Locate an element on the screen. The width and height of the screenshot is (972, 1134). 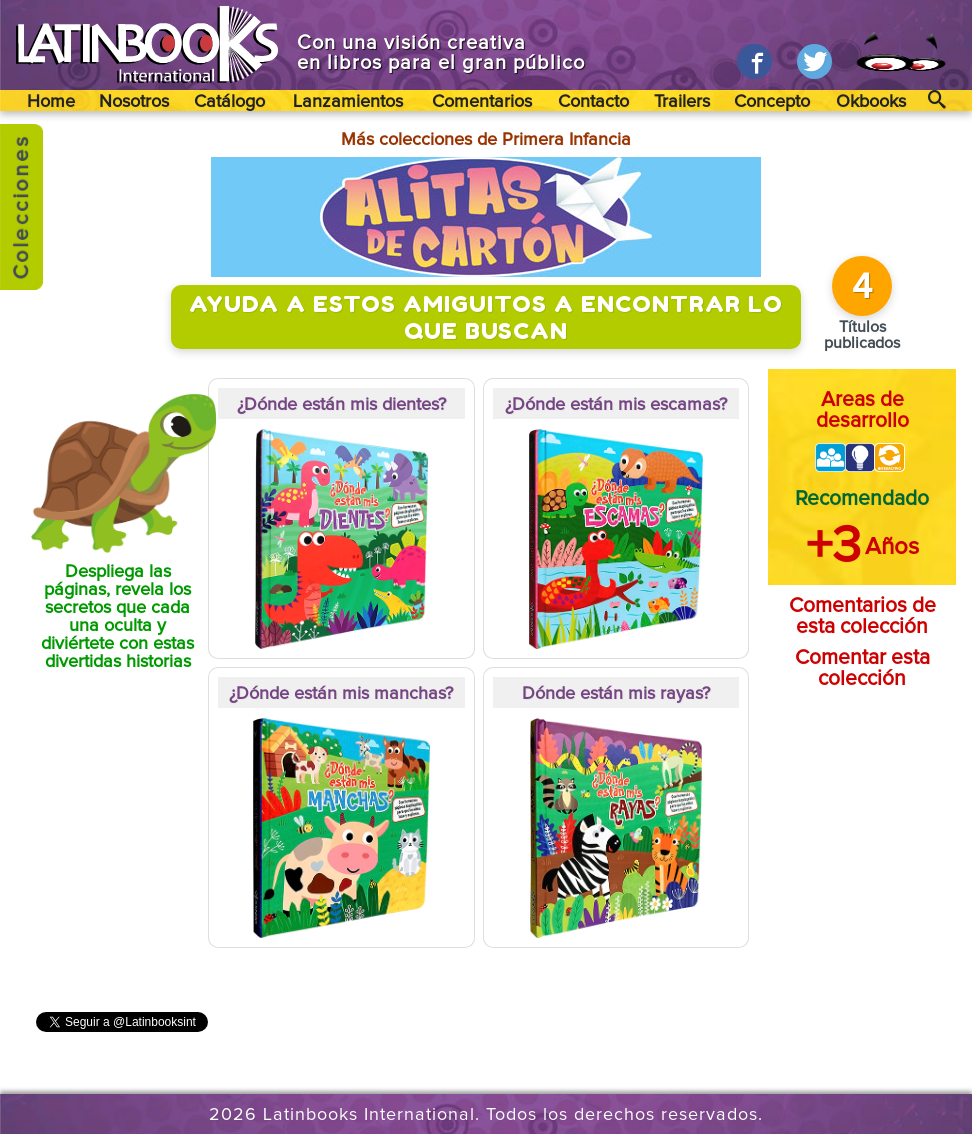
Más colecciones de Primera Infancia is located at coordinates (486, 140).